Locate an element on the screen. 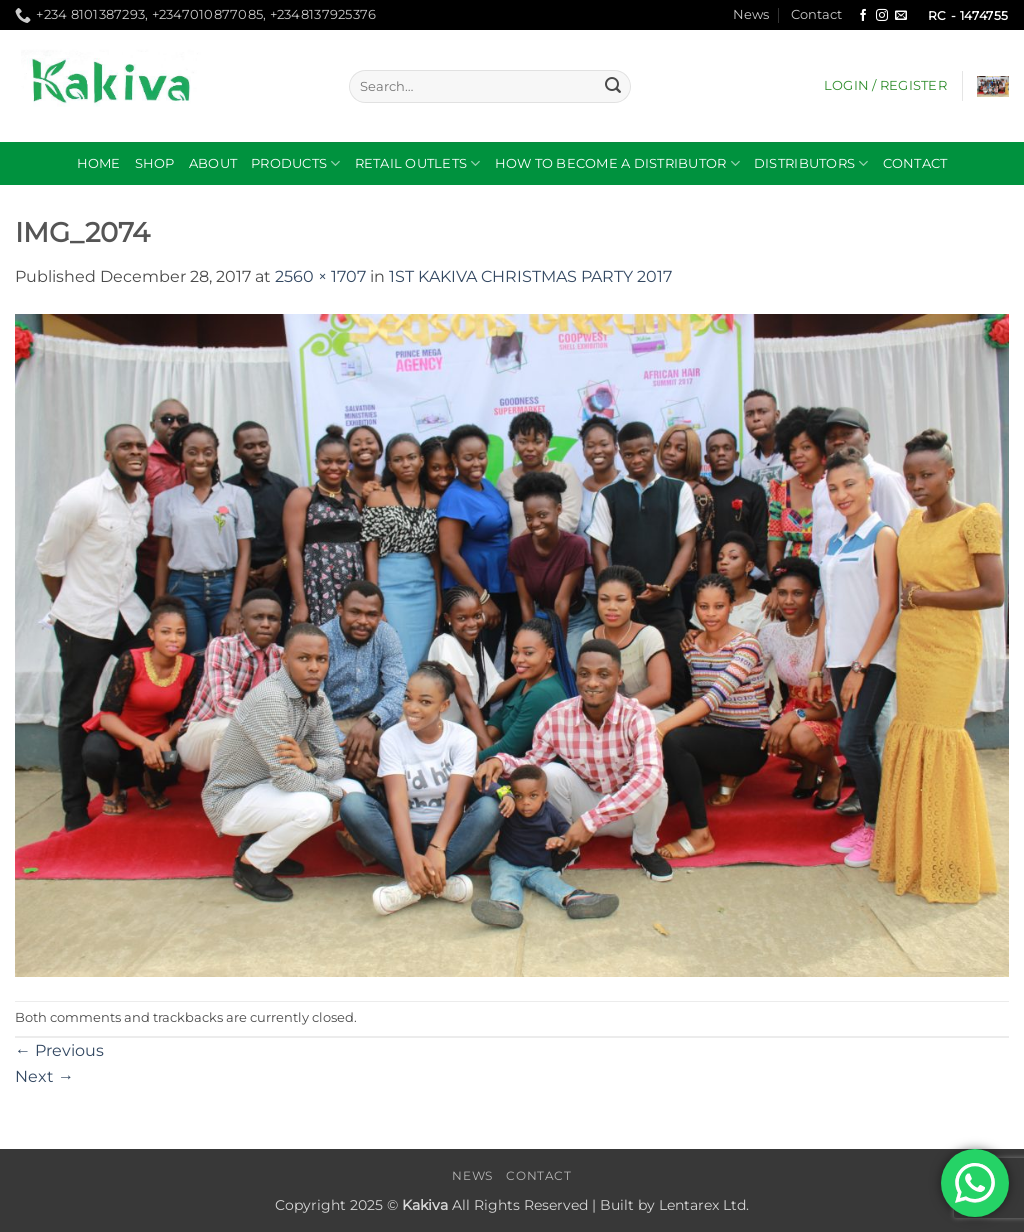 This screenshot has height=1232, width=1024. 1ST KAKIVA CHRISTMAS PARTY 2017 is located at coordinates (530, 276).